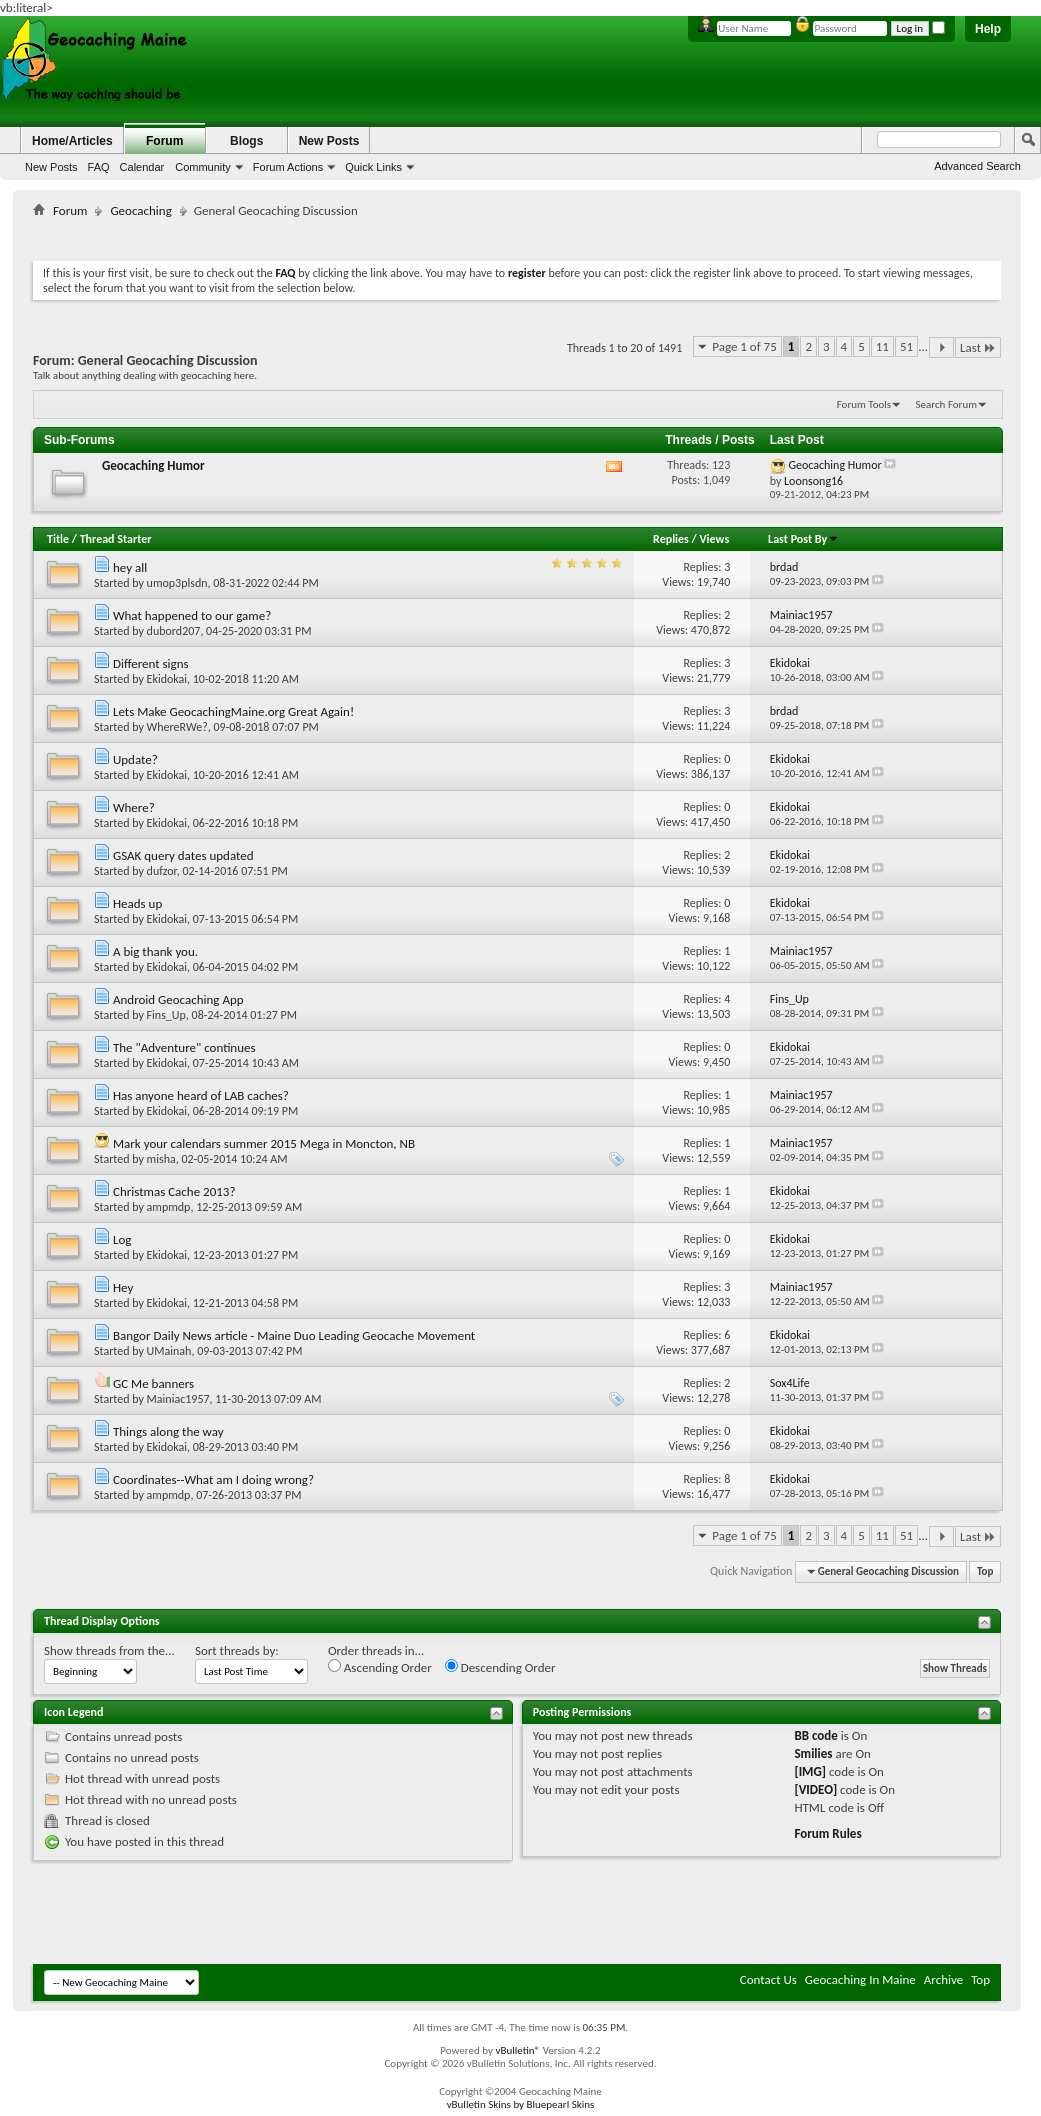 Image resolution: width=1041 pixels, height=2116 pixels. Describe the element at coordinates (192, 615) in the screenshot. I see `What happened to our game?` at that location.